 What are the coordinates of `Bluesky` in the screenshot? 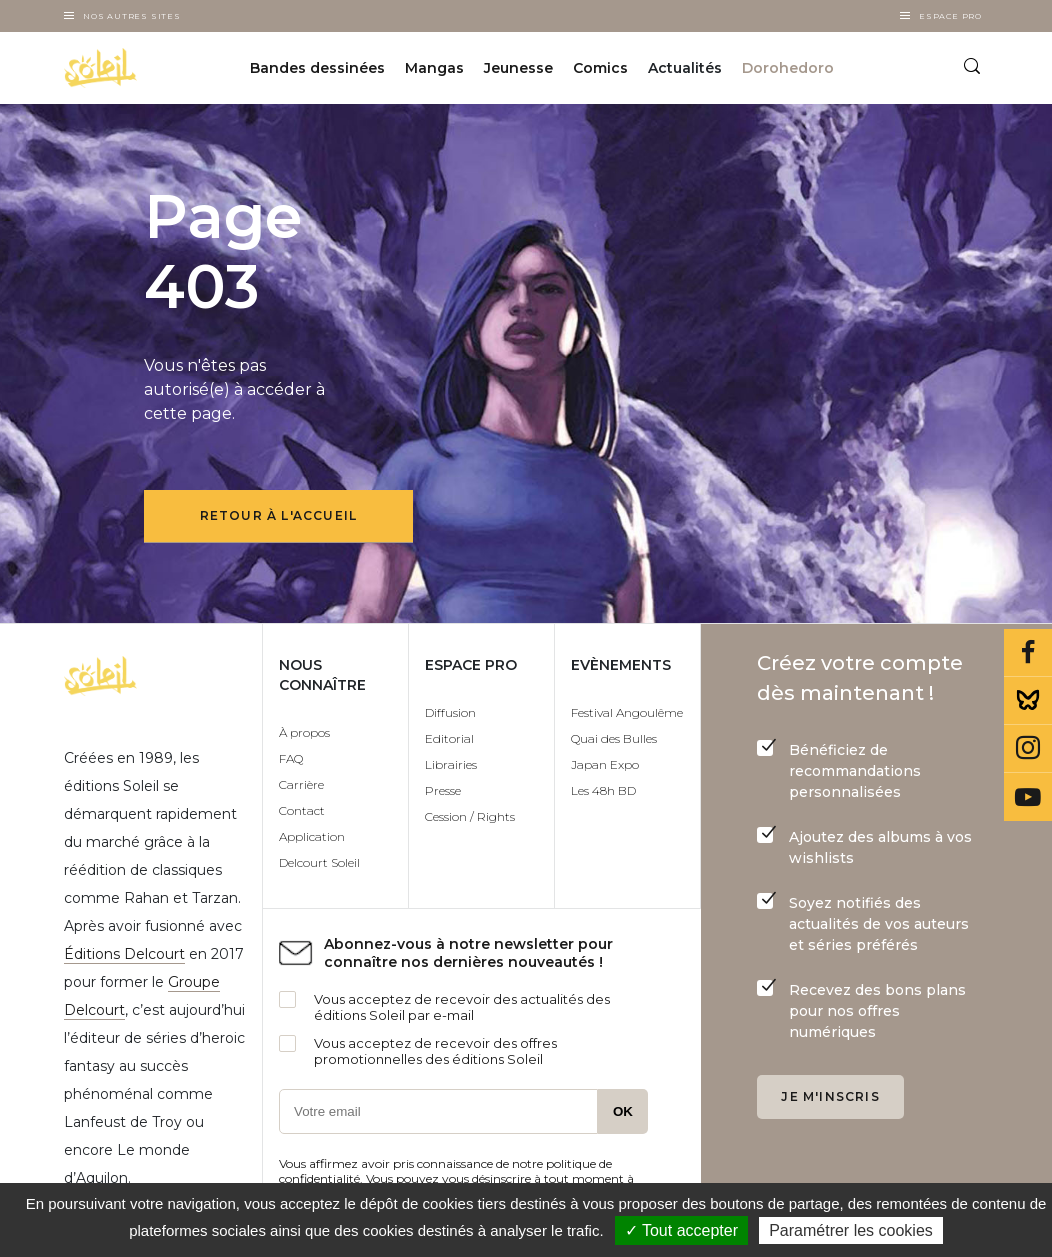 It's located at (1028, 701).